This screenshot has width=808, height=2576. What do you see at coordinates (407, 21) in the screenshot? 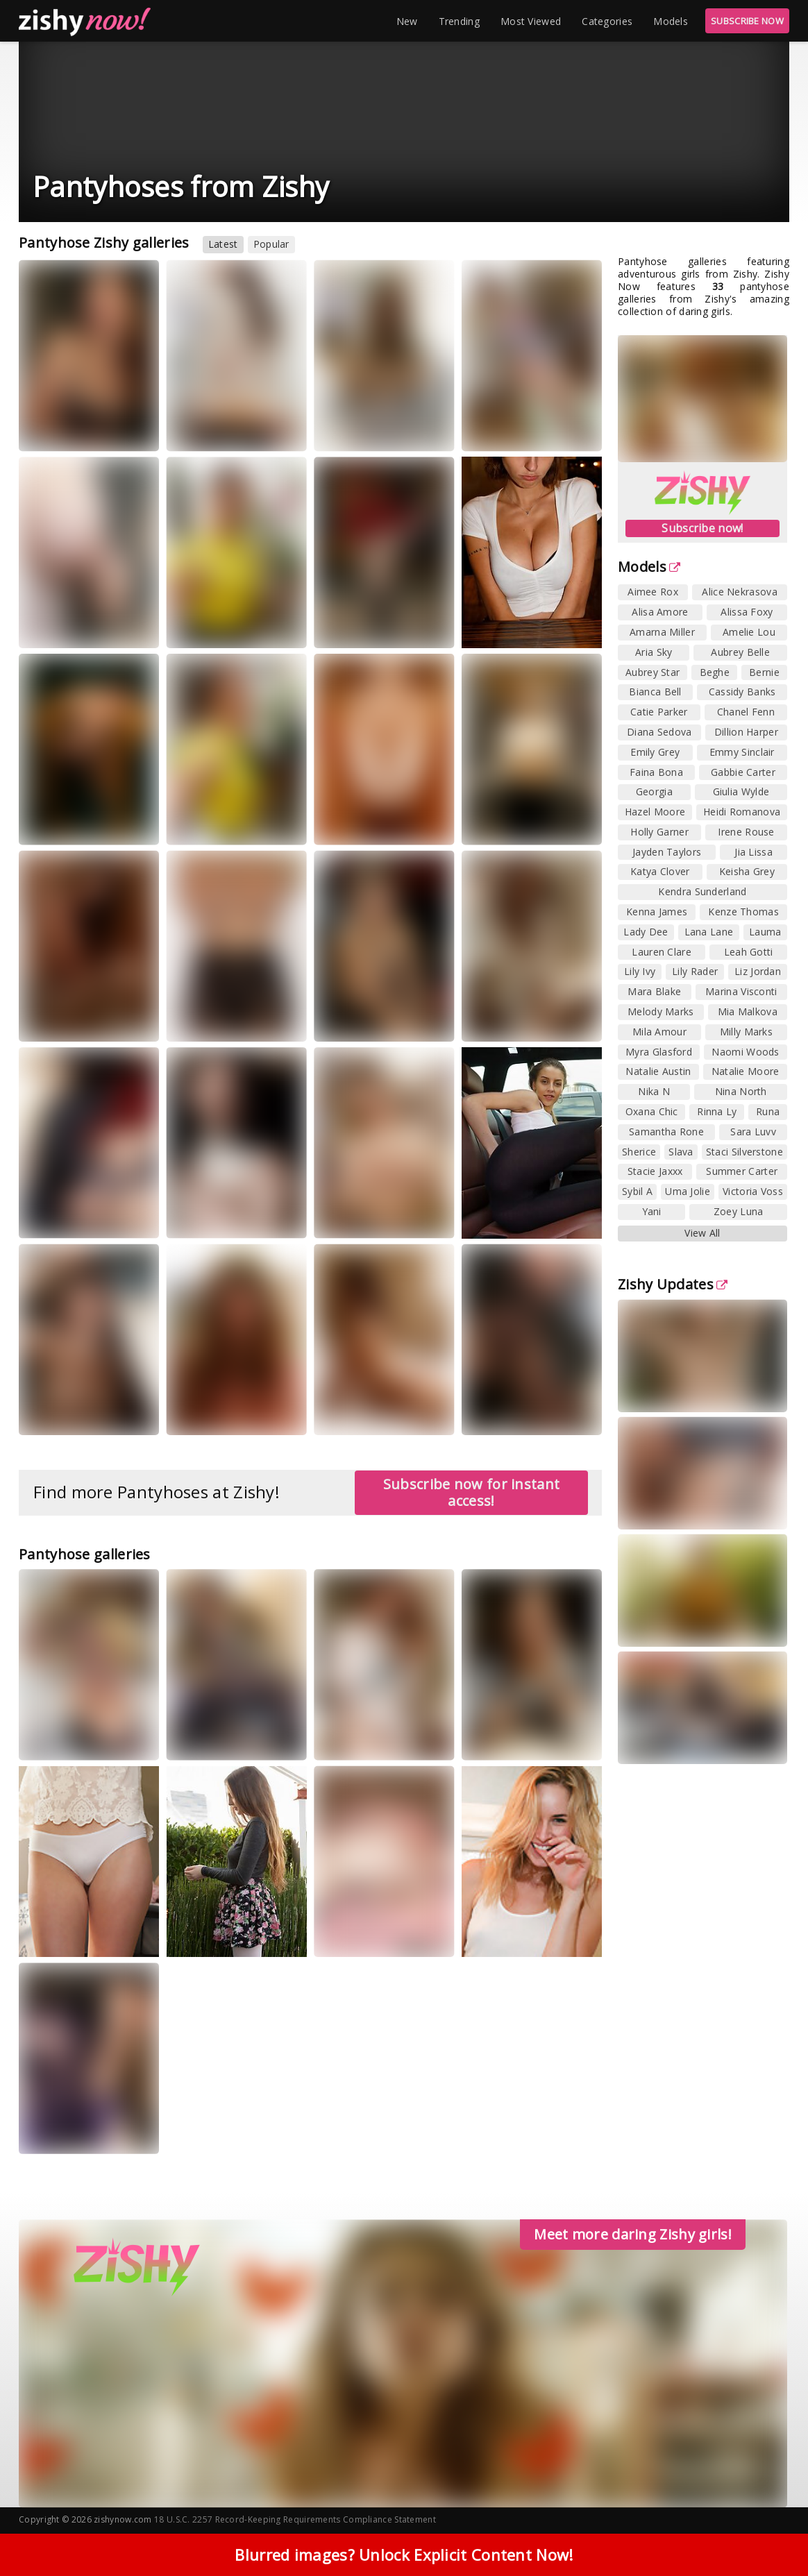
I see `New` at bounding box center [407, 21].